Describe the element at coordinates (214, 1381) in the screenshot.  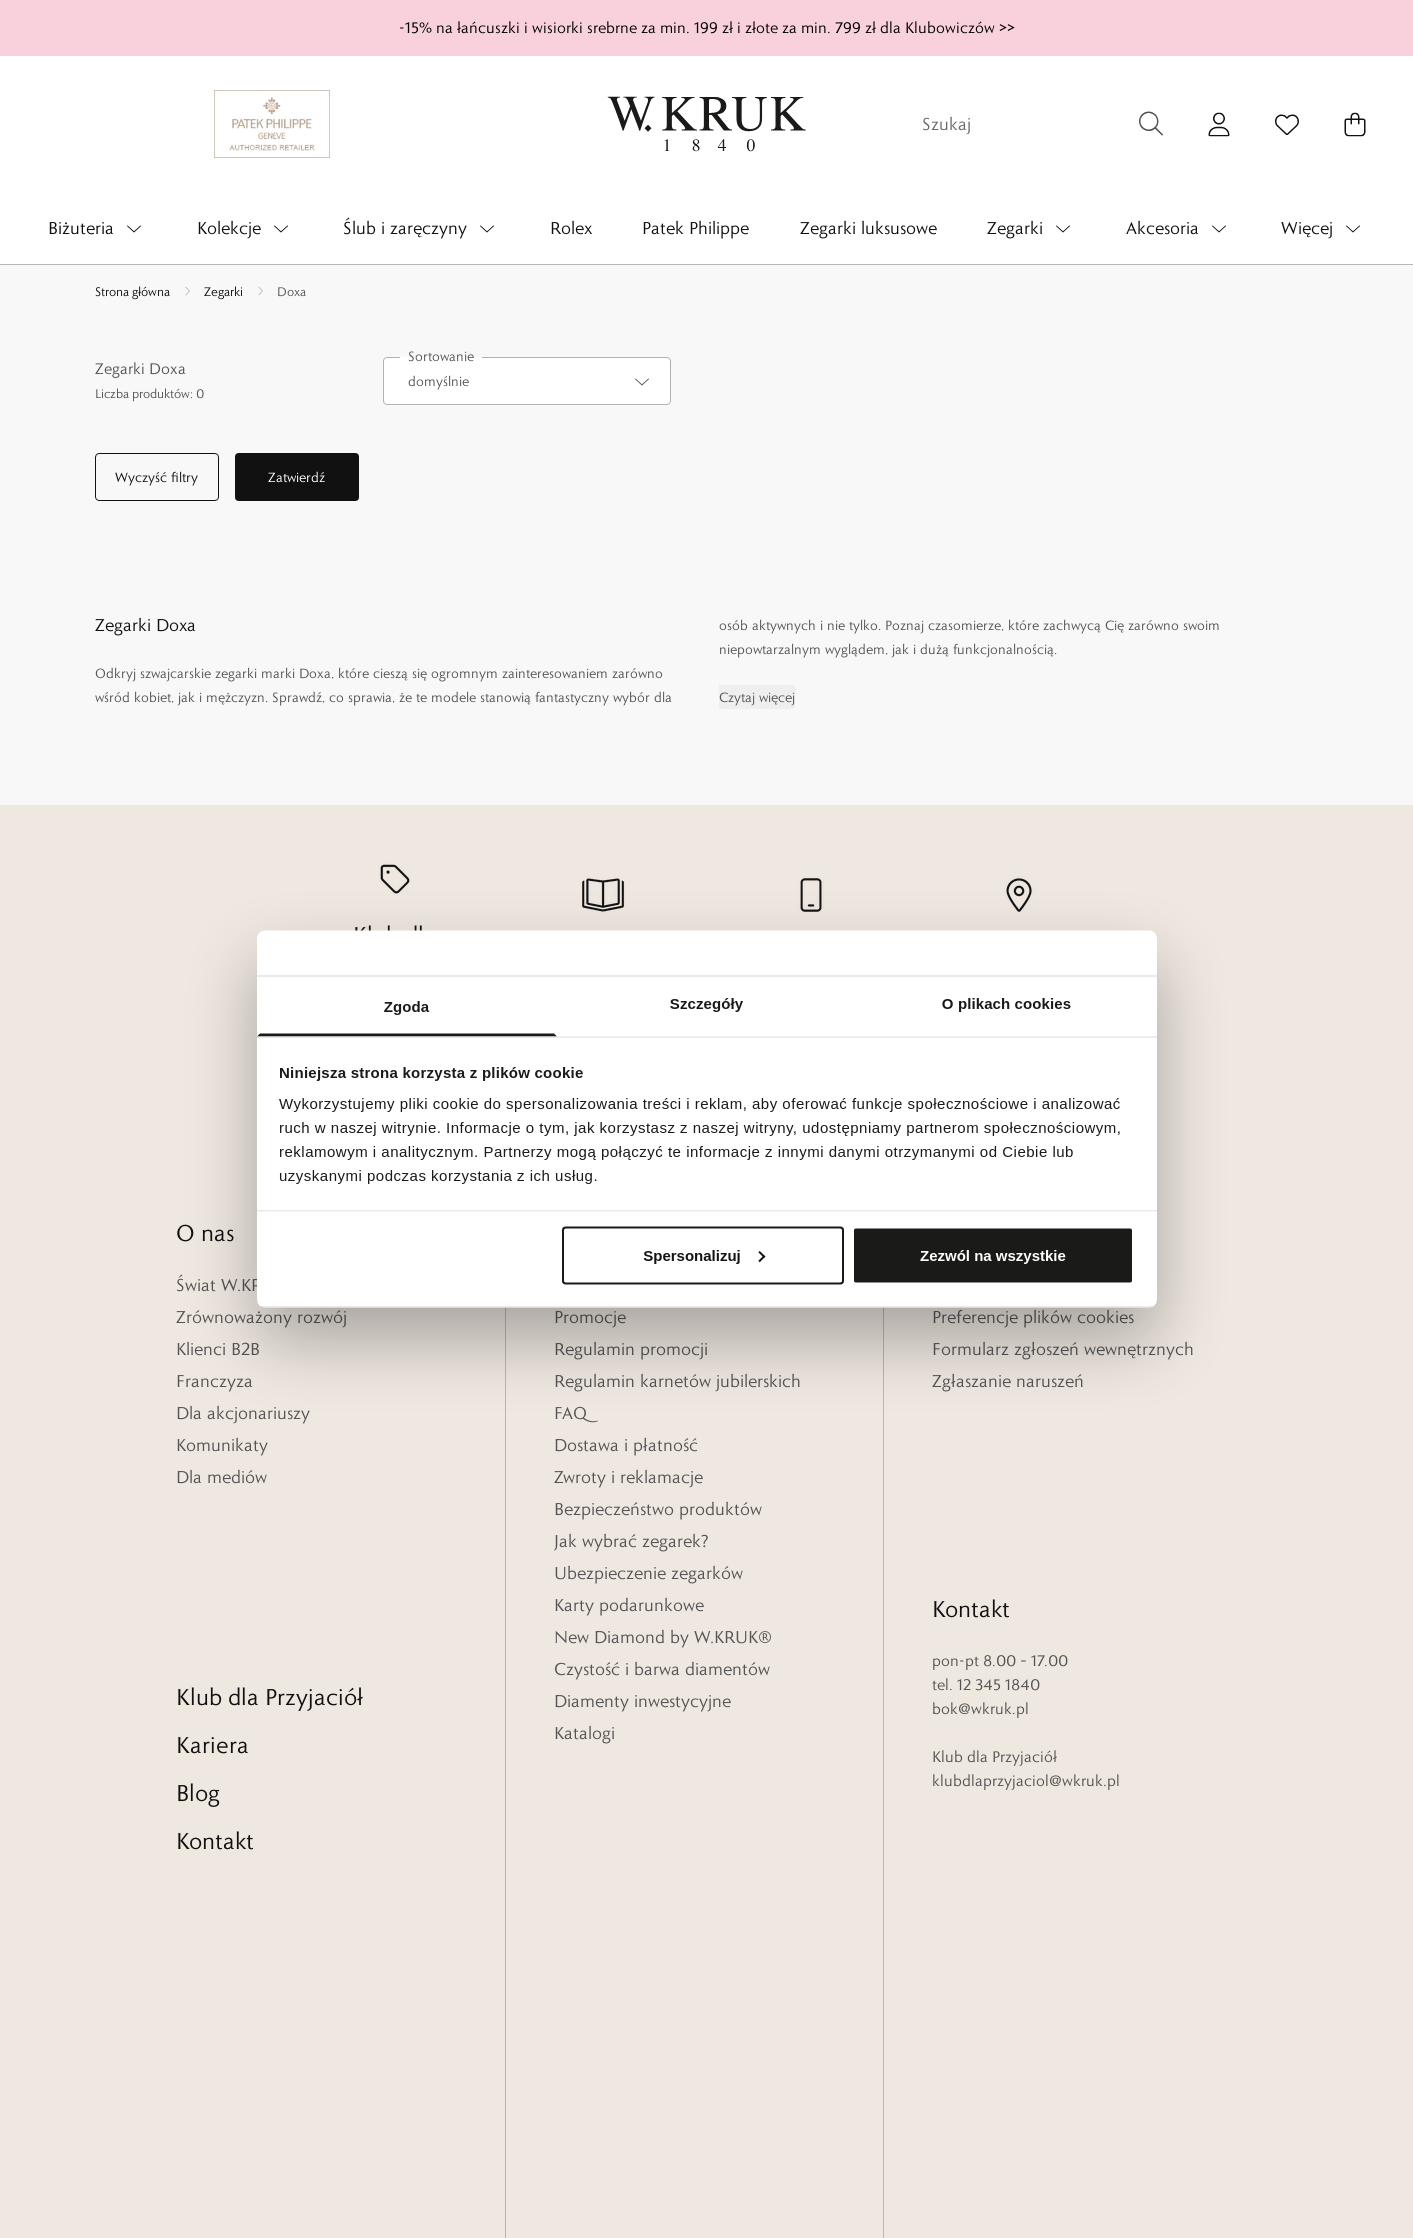
I see `Franczyza` at that location.